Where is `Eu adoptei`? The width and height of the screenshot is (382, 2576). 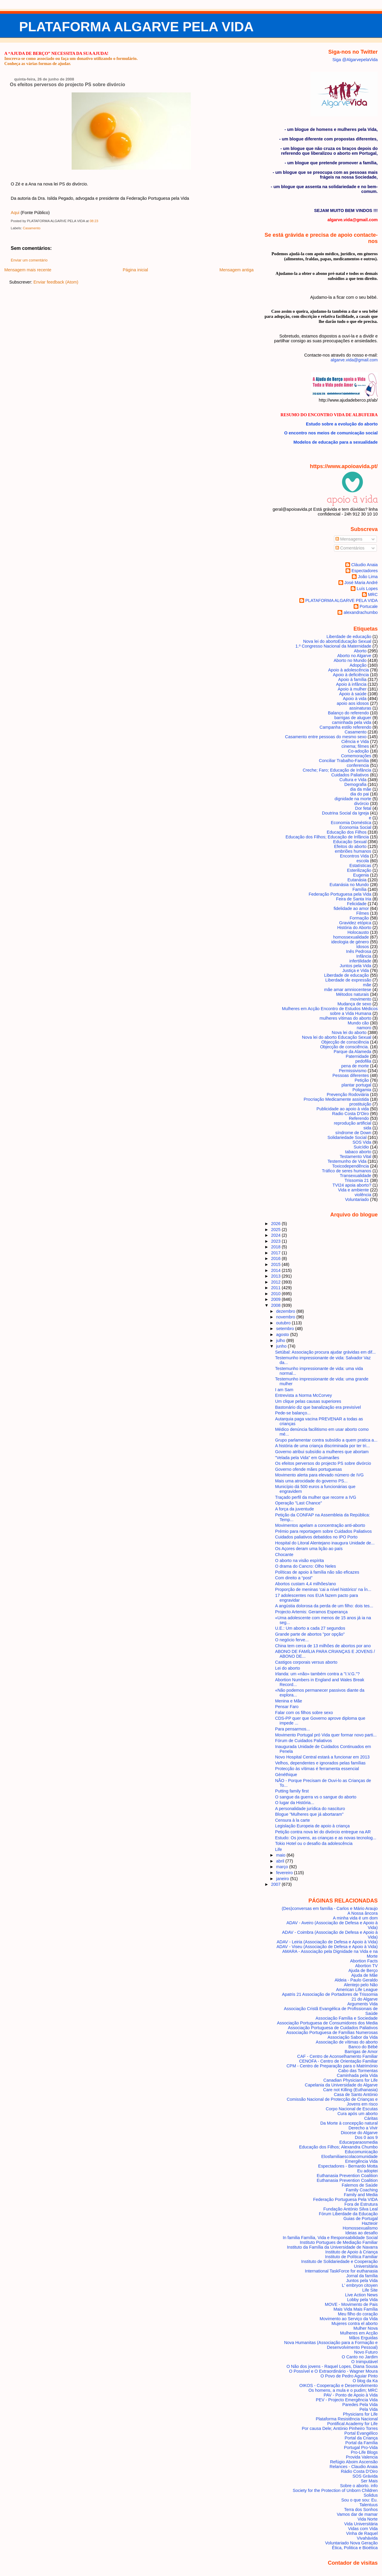
Eu adoptei is located at coordinates (367, 2170).